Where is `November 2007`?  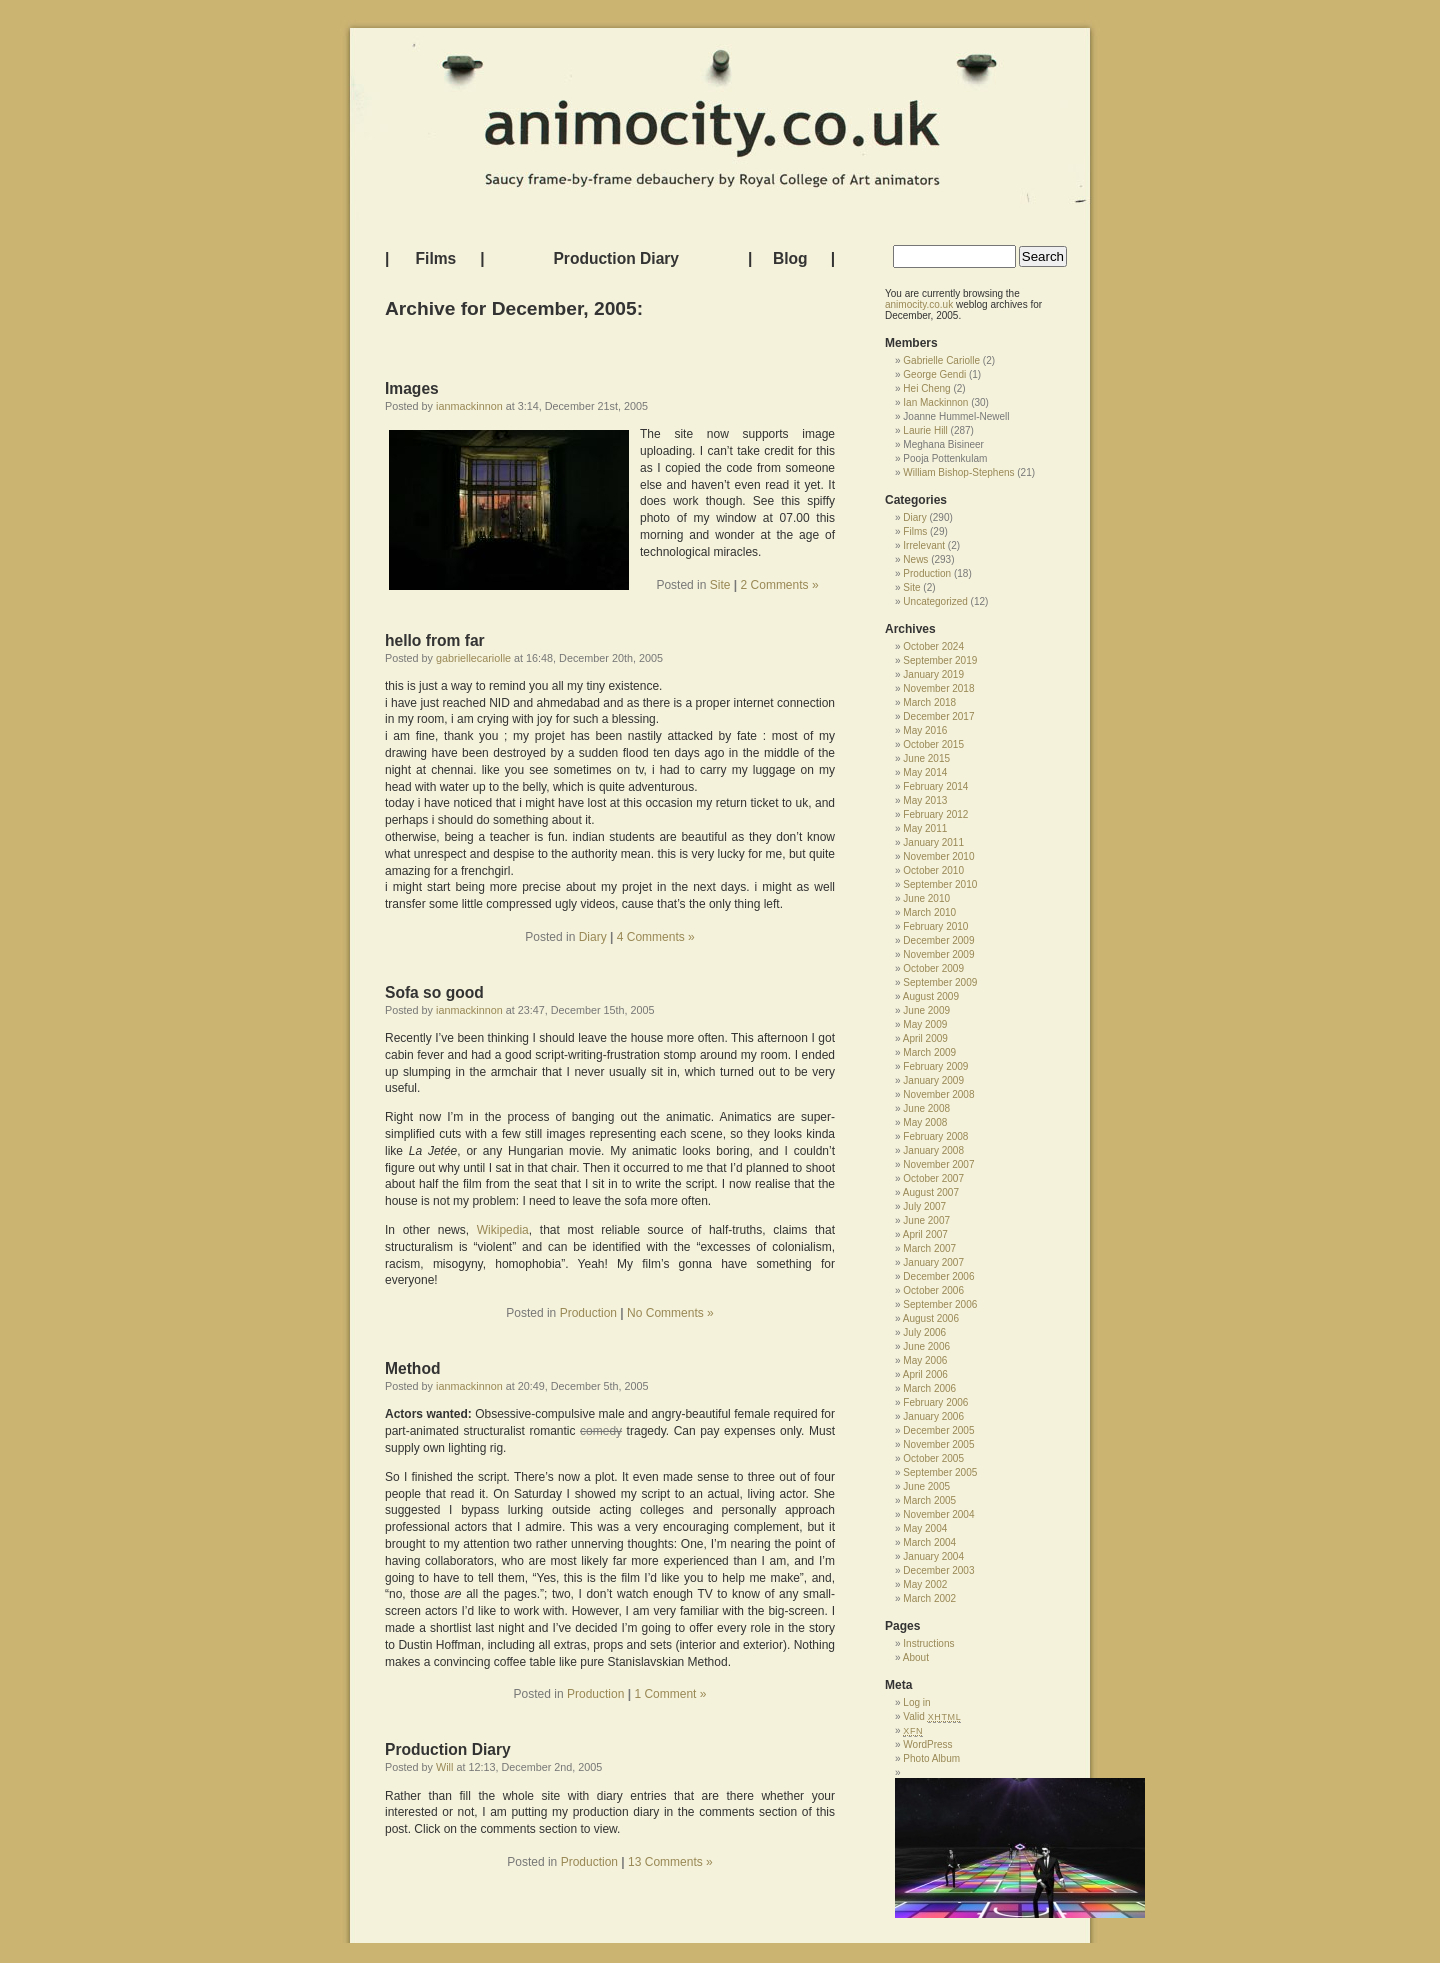
November 2007 is located at coordinates (938, 1164).